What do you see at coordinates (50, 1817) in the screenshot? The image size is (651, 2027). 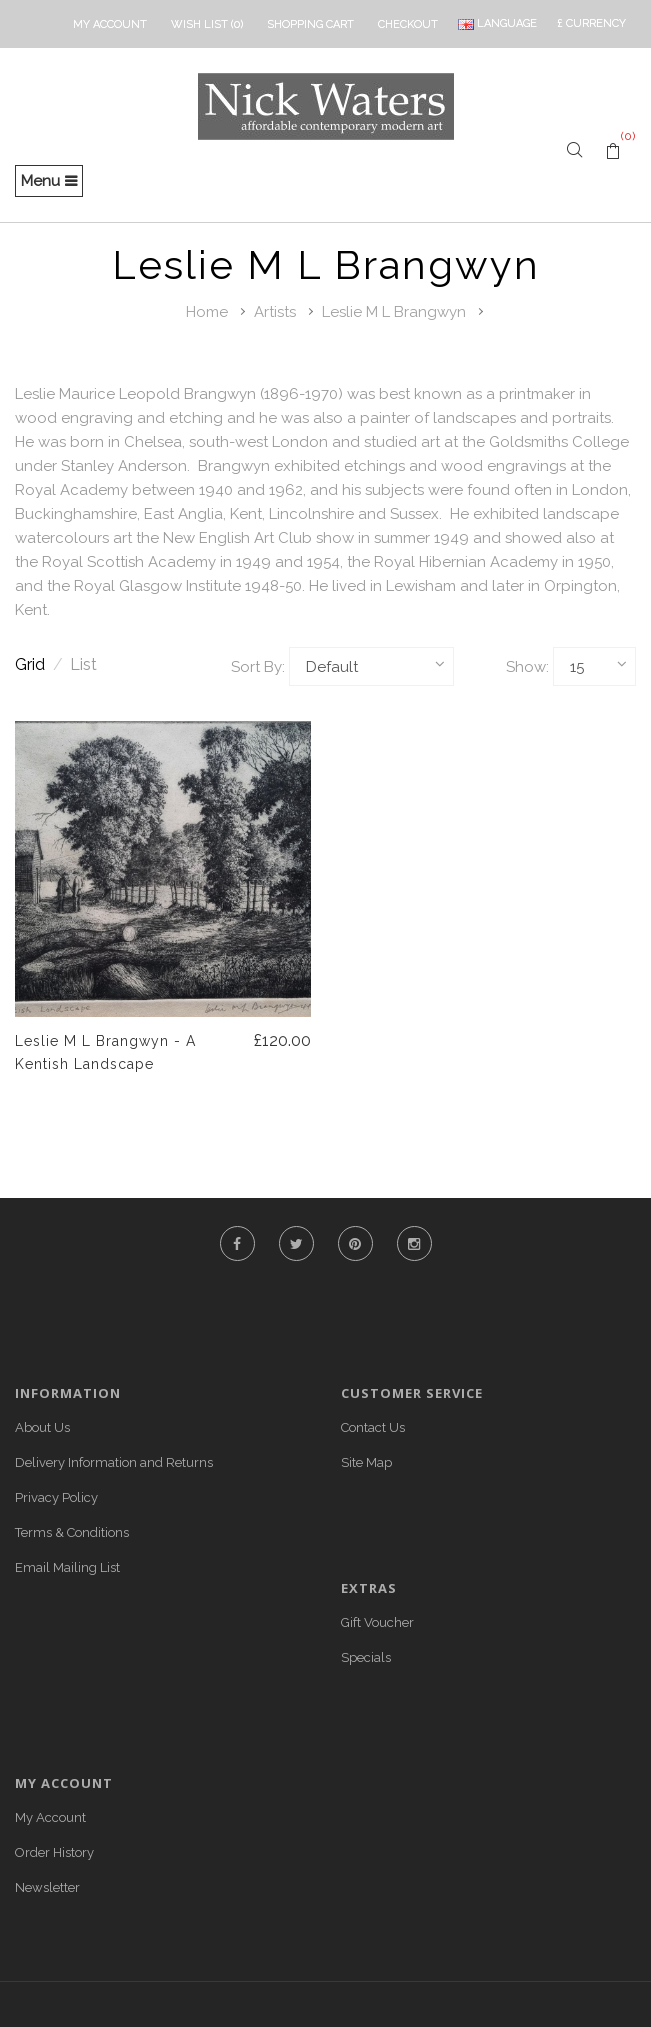 I see `My Account` at bounding box center [50, 1817].